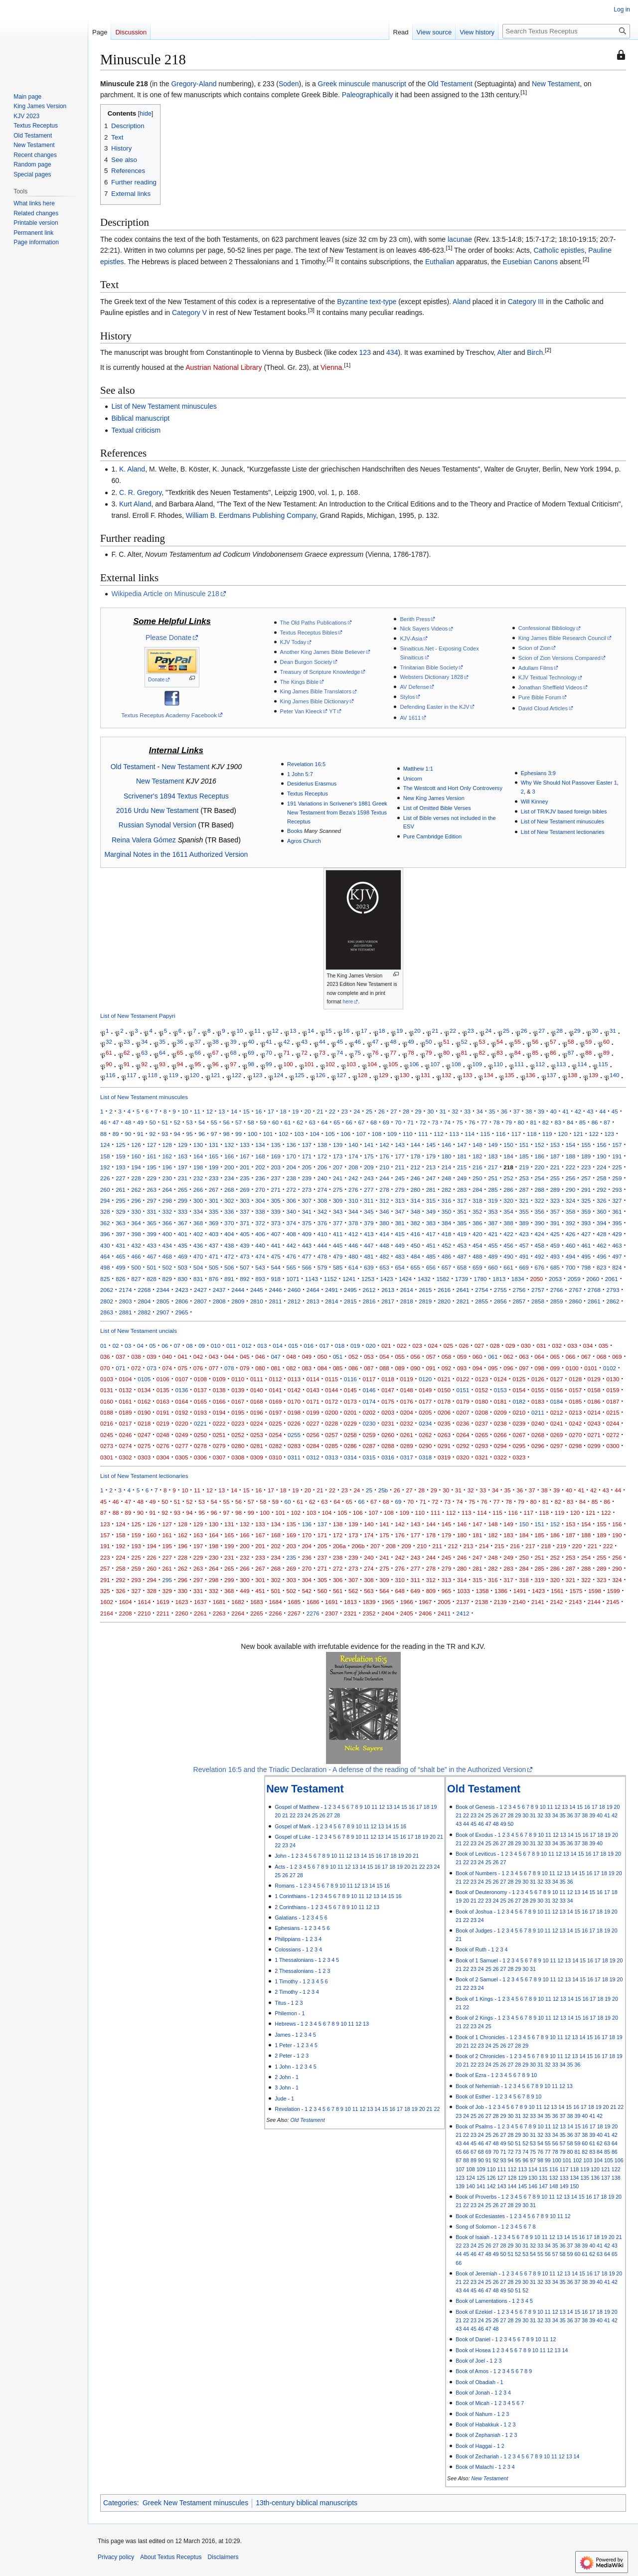  I want to click on 459, so click(555, 1245).